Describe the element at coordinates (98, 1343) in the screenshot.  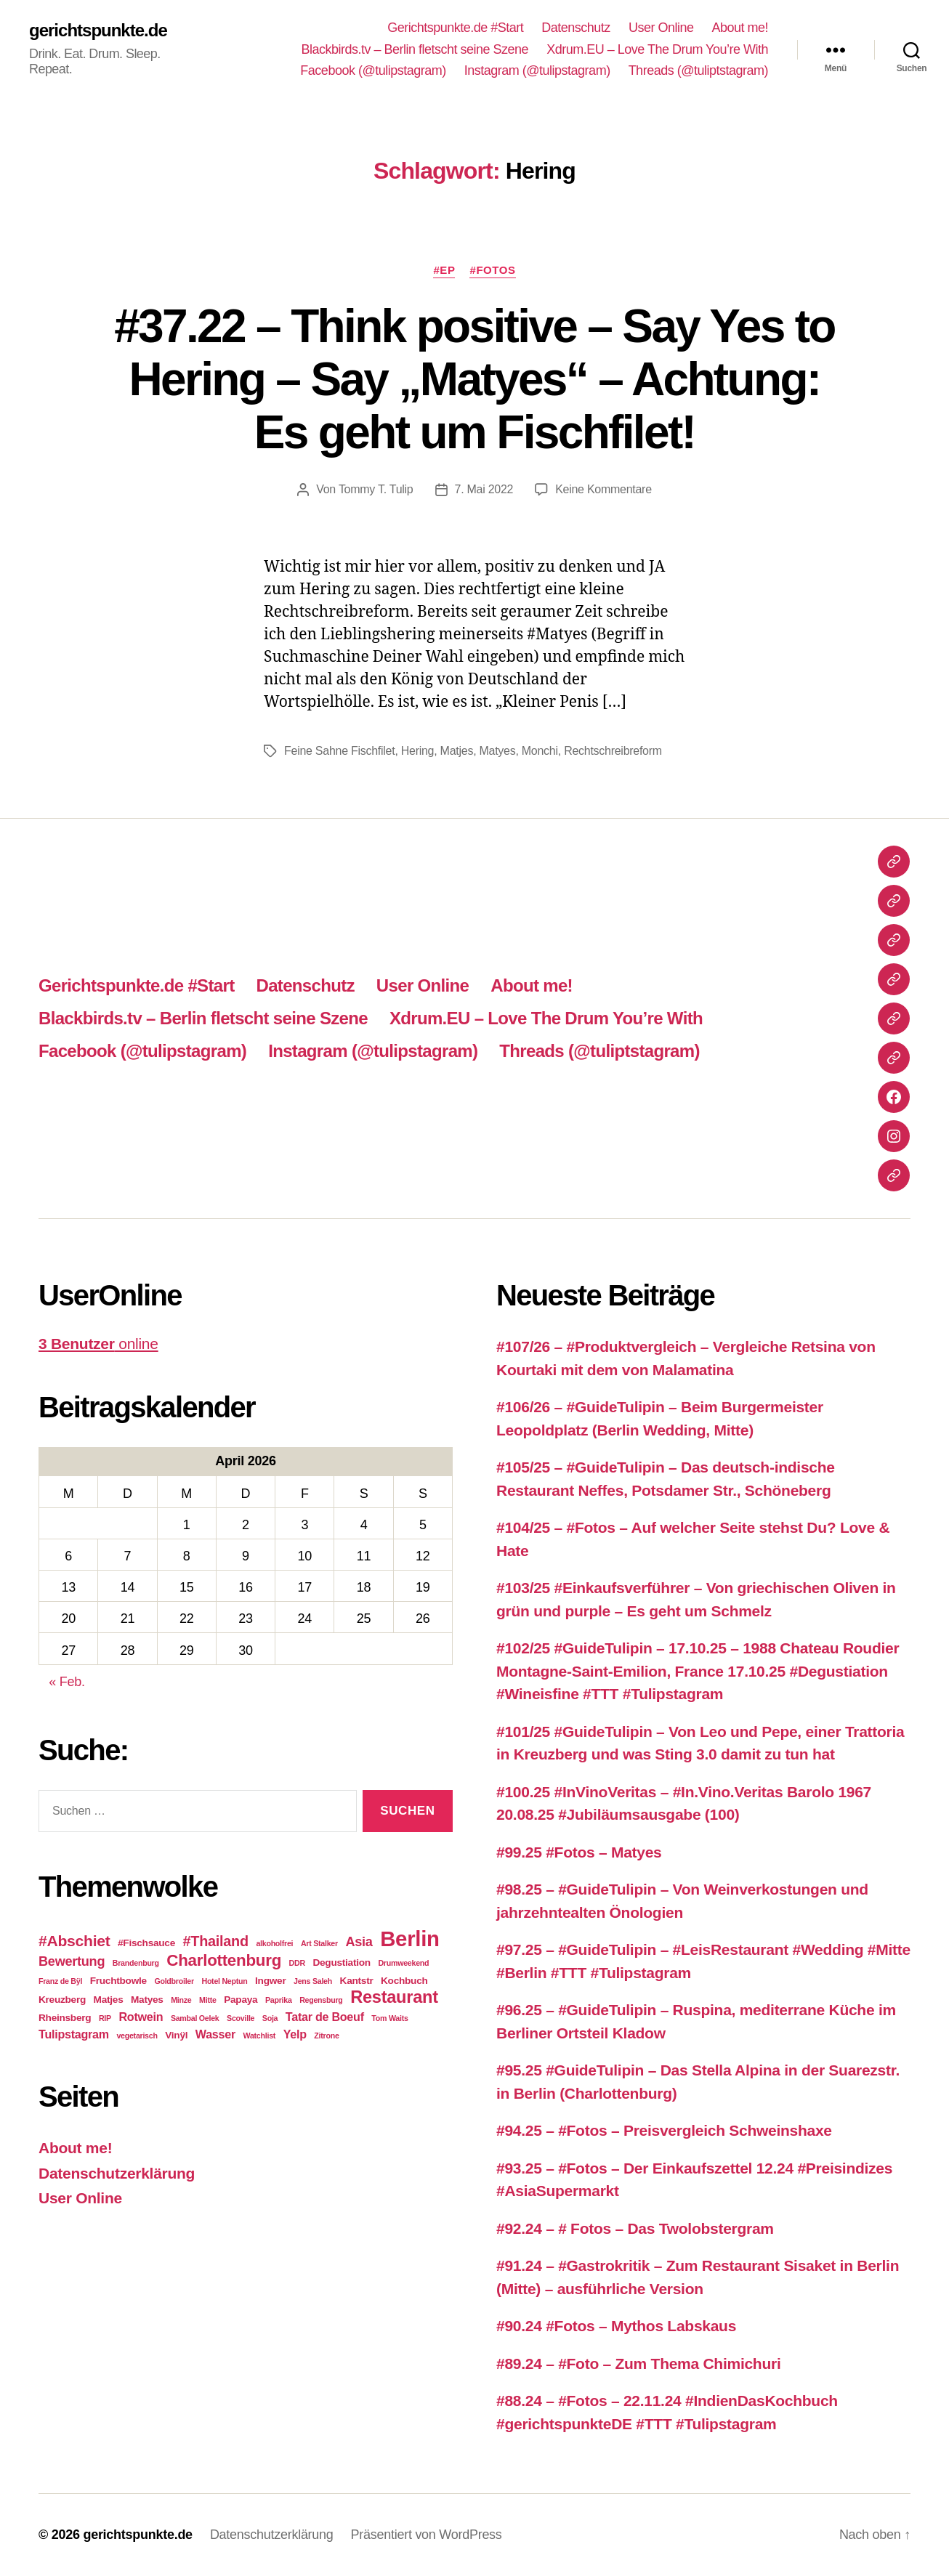
I see `online` at that location.